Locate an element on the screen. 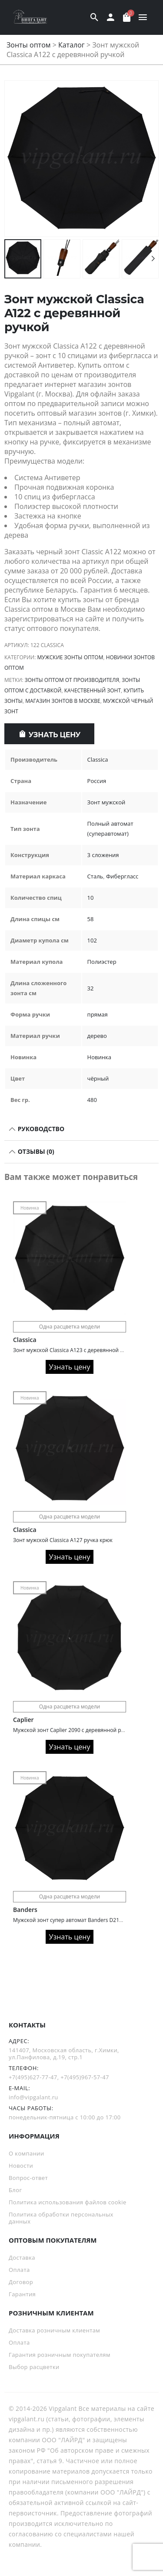  Вопрос-ответ is located at coordinates (28, 2178).